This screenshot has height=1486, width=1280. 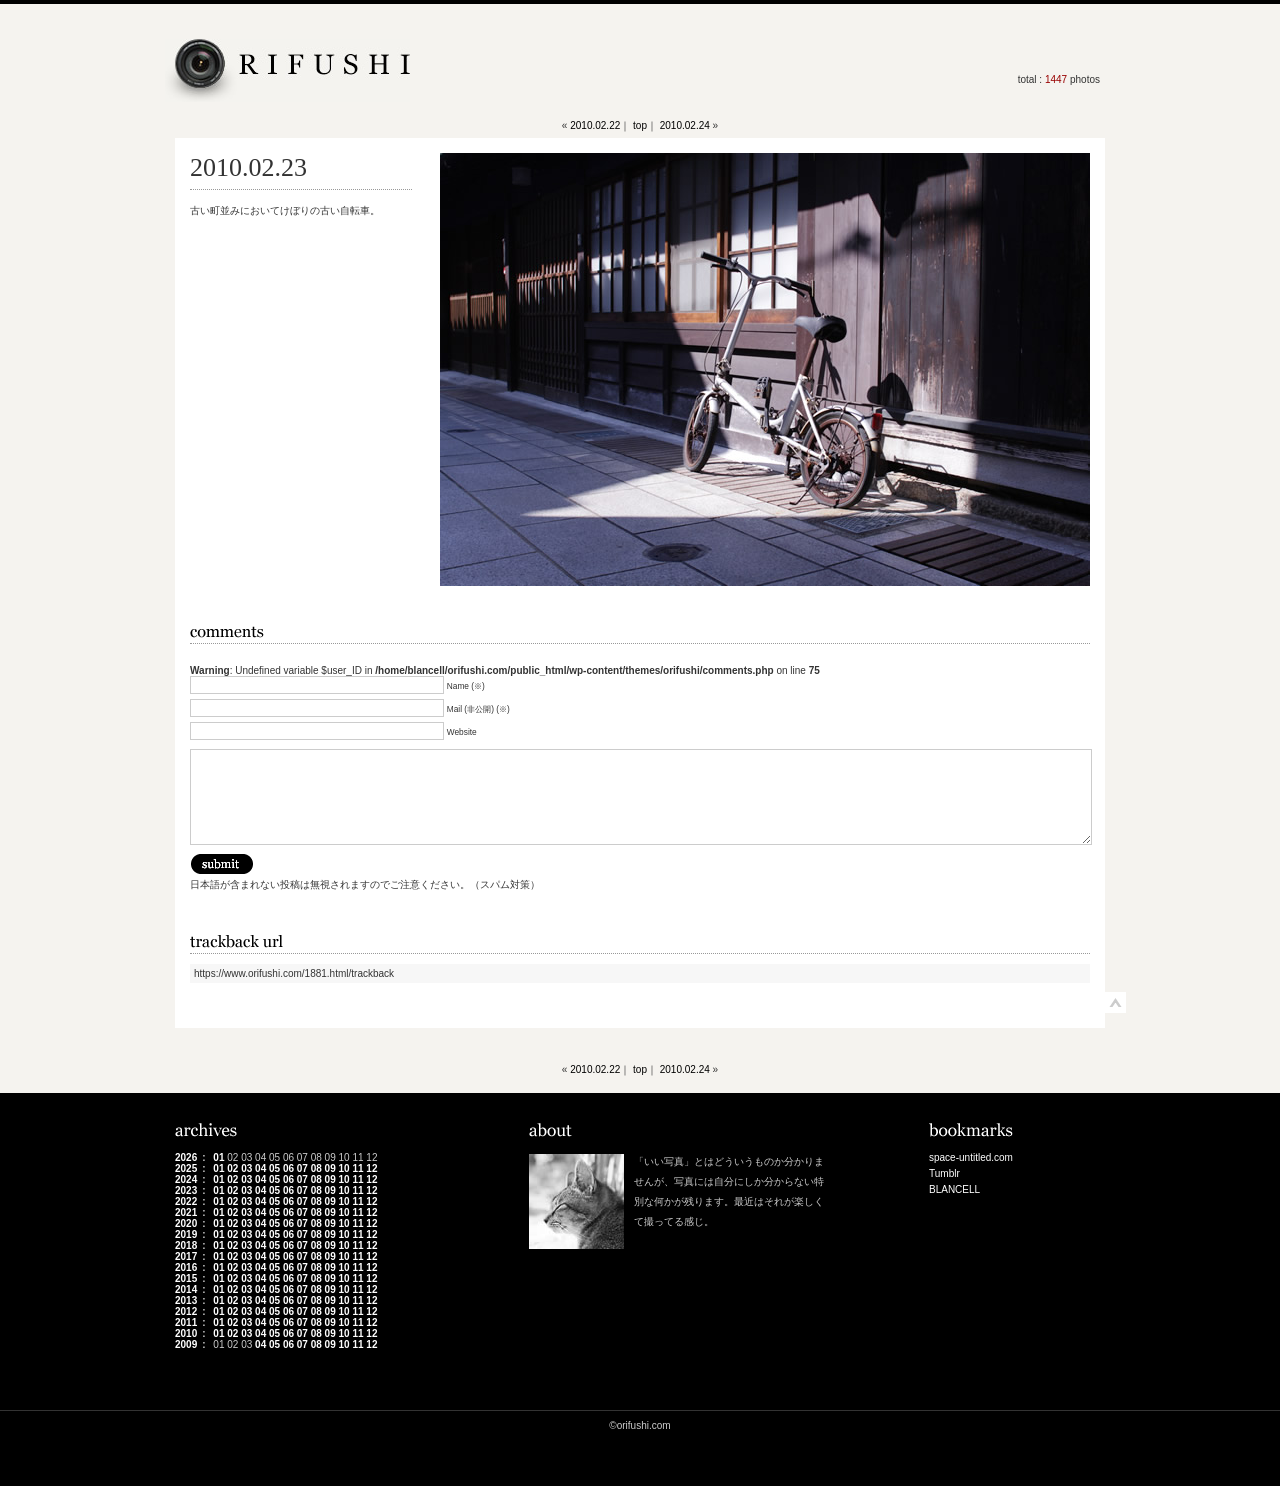 What do you see at coordinates (186, 1223) in the screenshot?
I see `2020` at bounding box center [186, 1223].